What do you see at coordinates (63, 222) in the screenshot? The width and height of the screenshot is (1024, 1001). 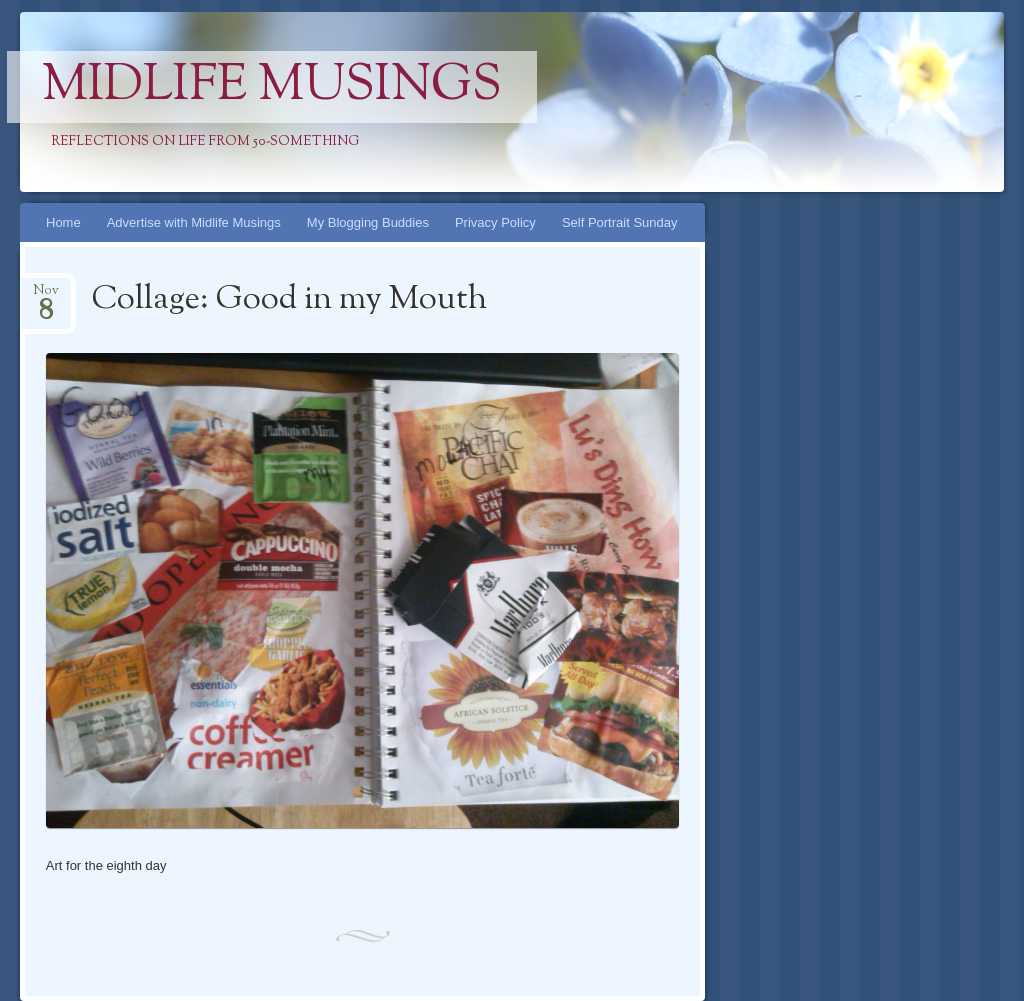 I see `Home` at bounding box center [63, 222].